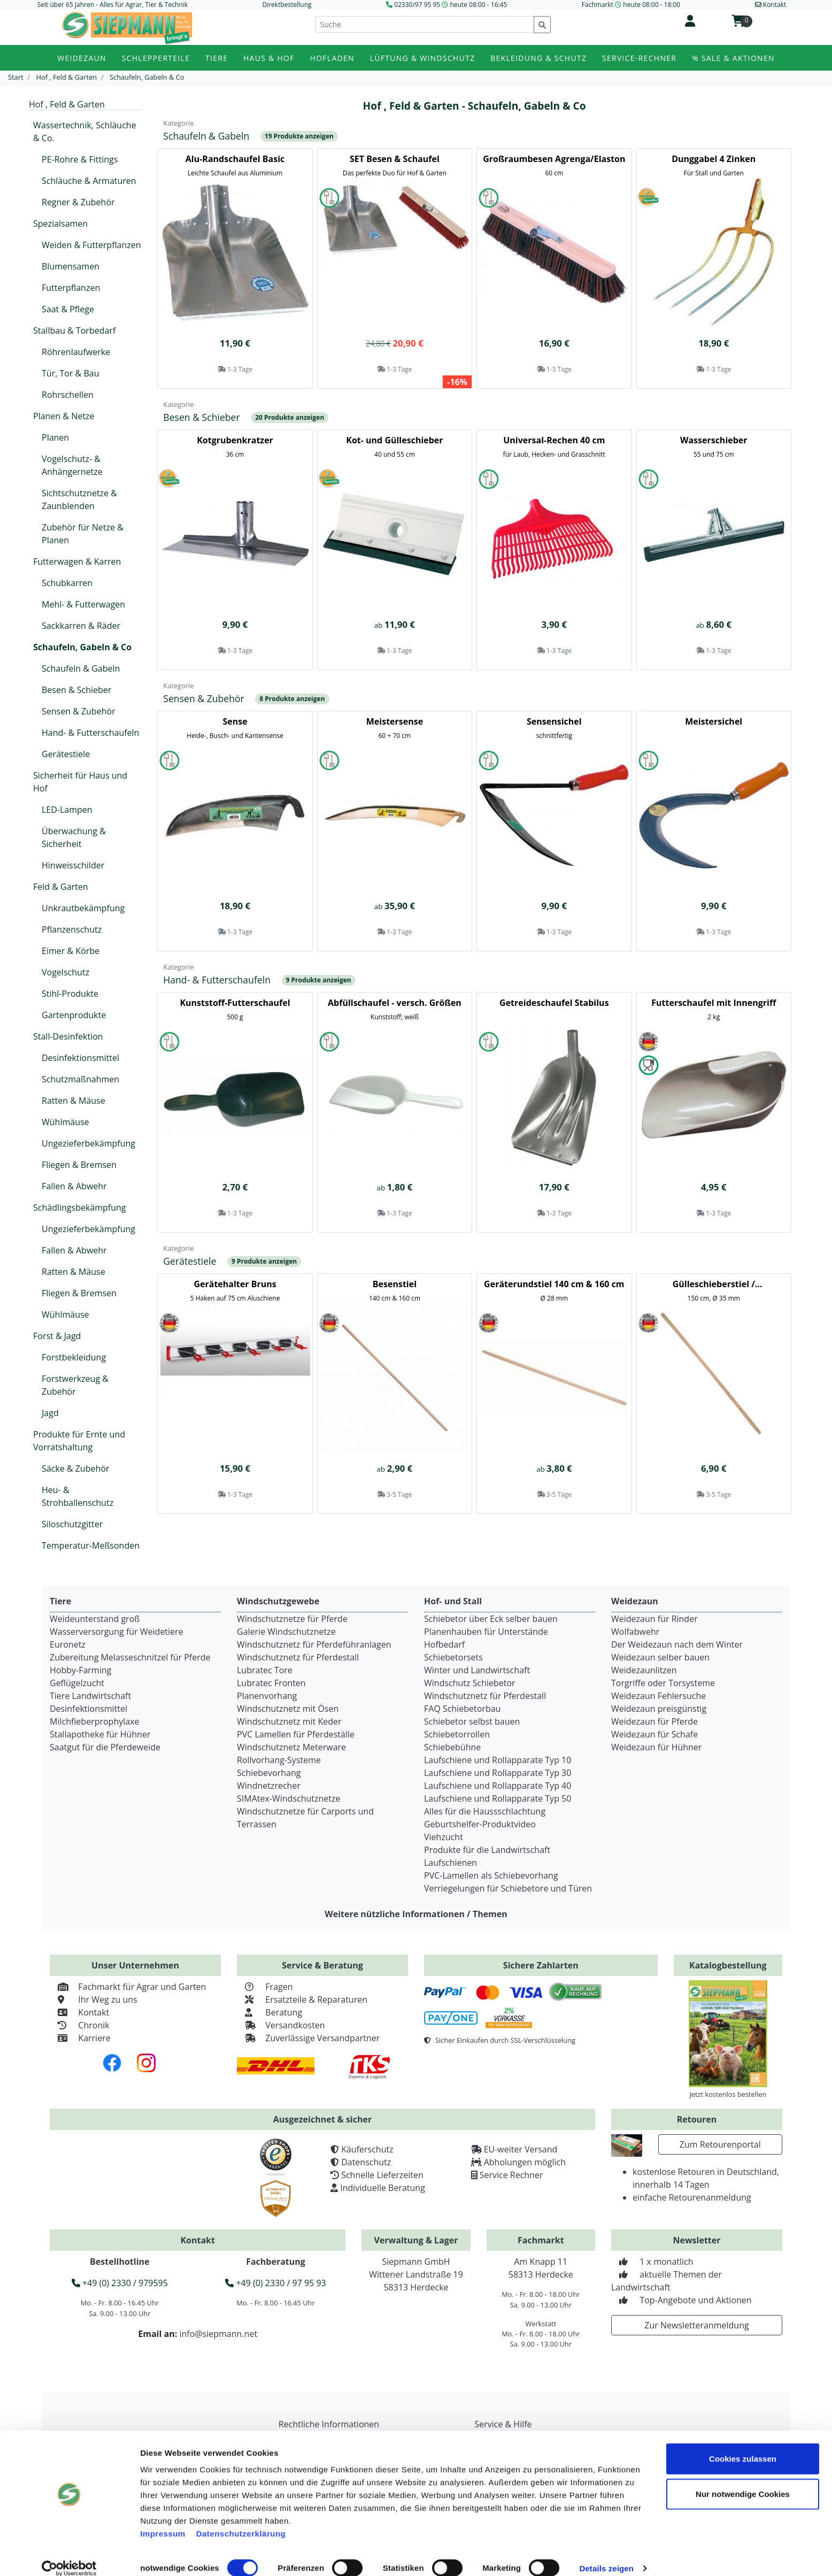 The image size is (832, 2576). I want to click on Bekleidung & Schutz [button], so click(538, 58).